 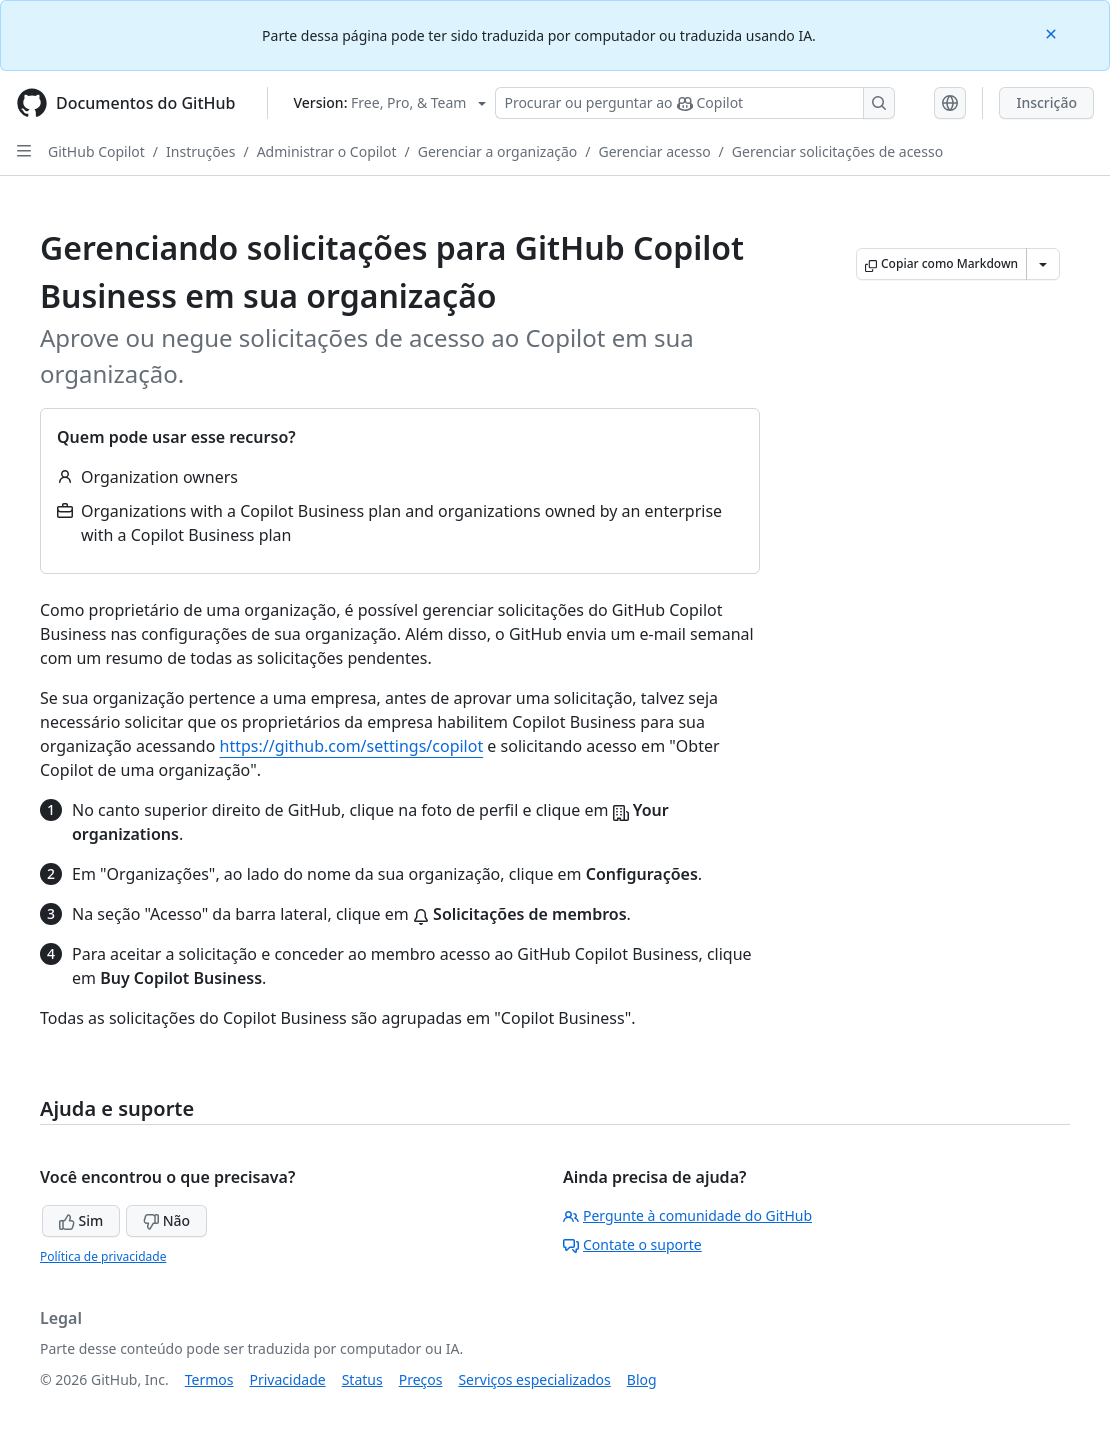 What do you see at coordinates (632, 1244) in the screenshot?
I see `Contate o suporte` at bounding box center [632, 1244].